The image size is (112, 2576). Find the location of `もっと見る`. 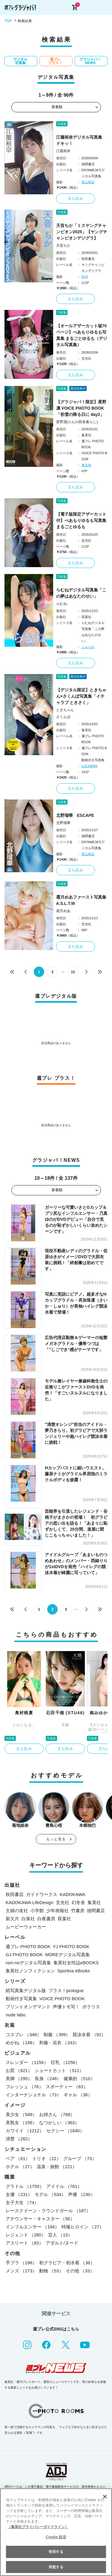

もっと見る is located at coordinates (56, 1839).